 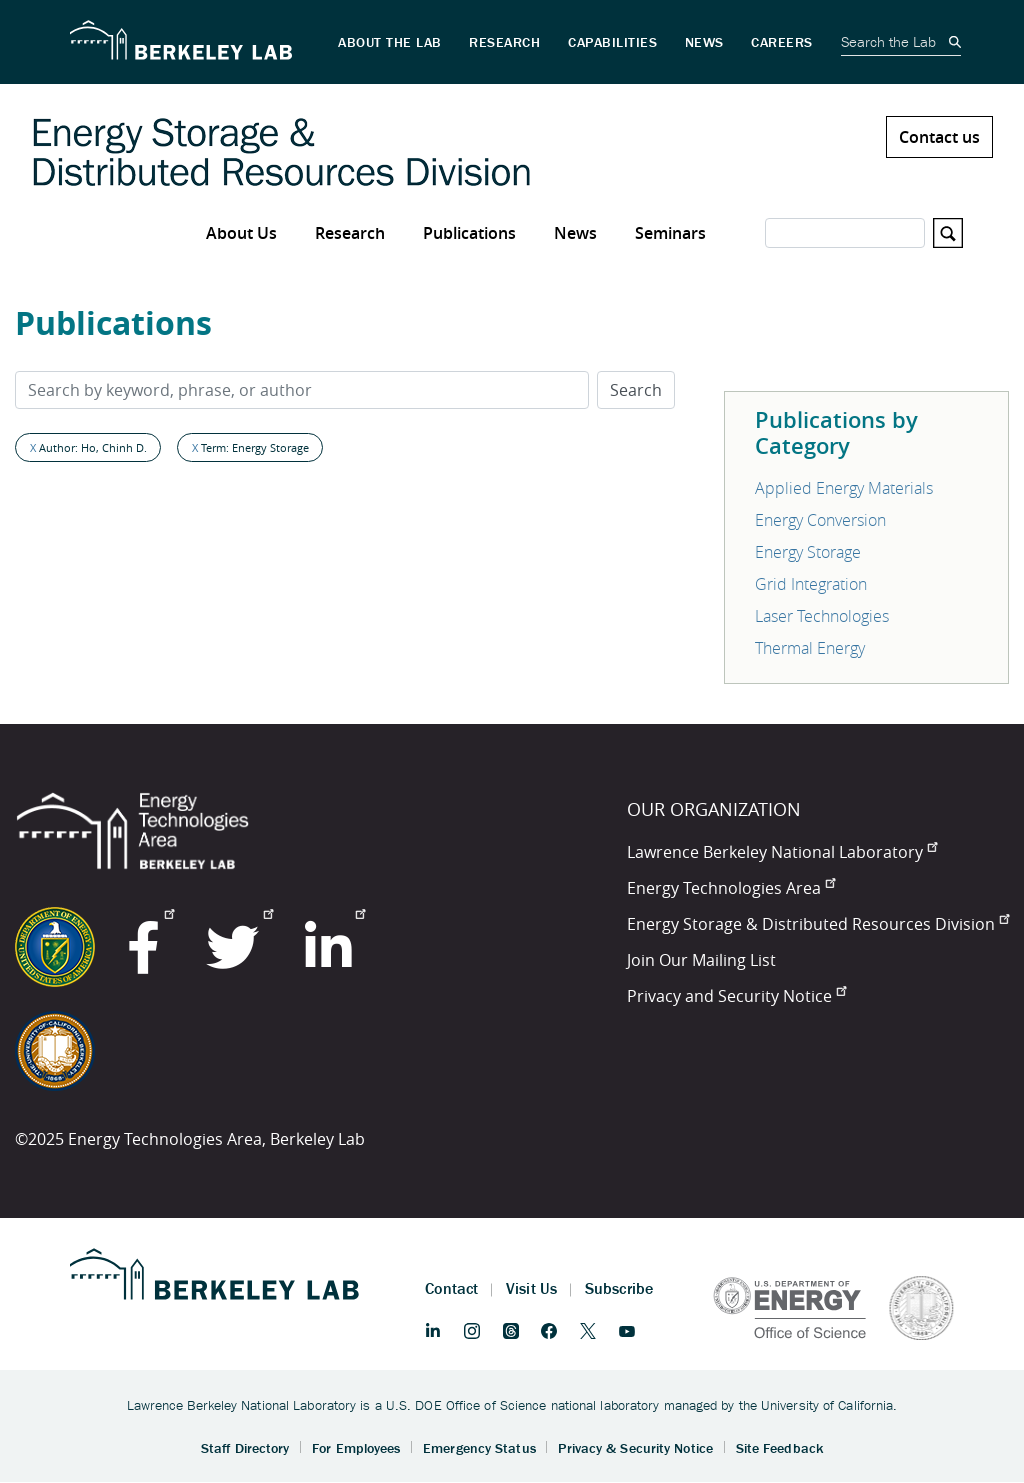 I want to click on Energy Conversion, so click(x=820, y=520).